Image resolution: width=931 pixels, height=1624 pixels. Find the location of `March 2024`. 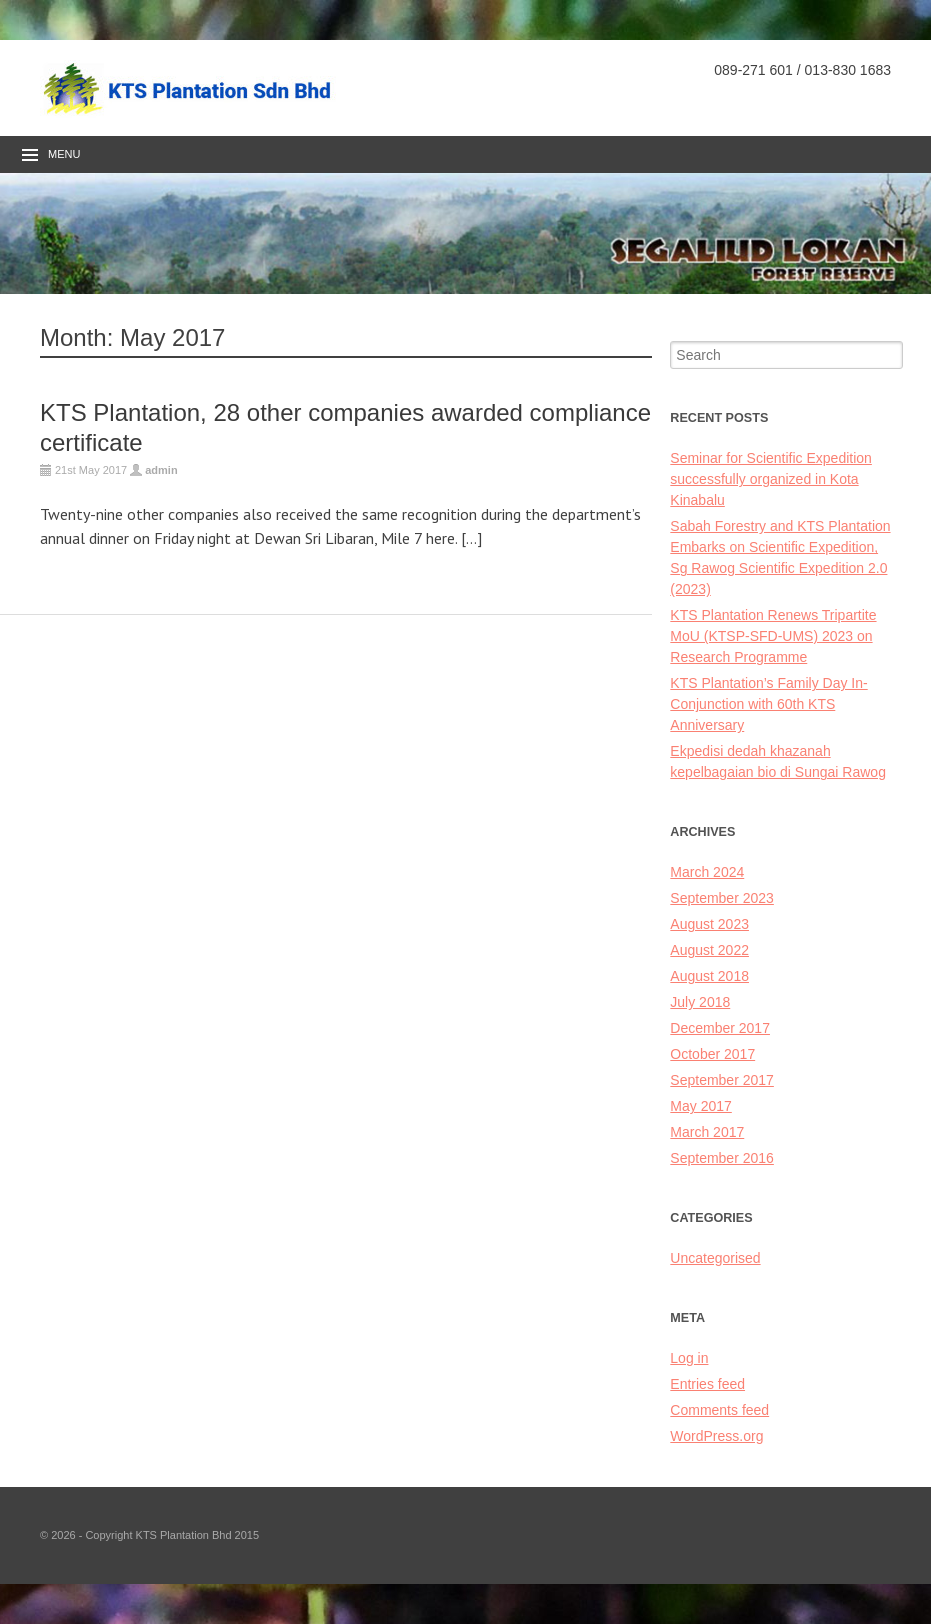

March 2024 is located at coordinates (707, 872).